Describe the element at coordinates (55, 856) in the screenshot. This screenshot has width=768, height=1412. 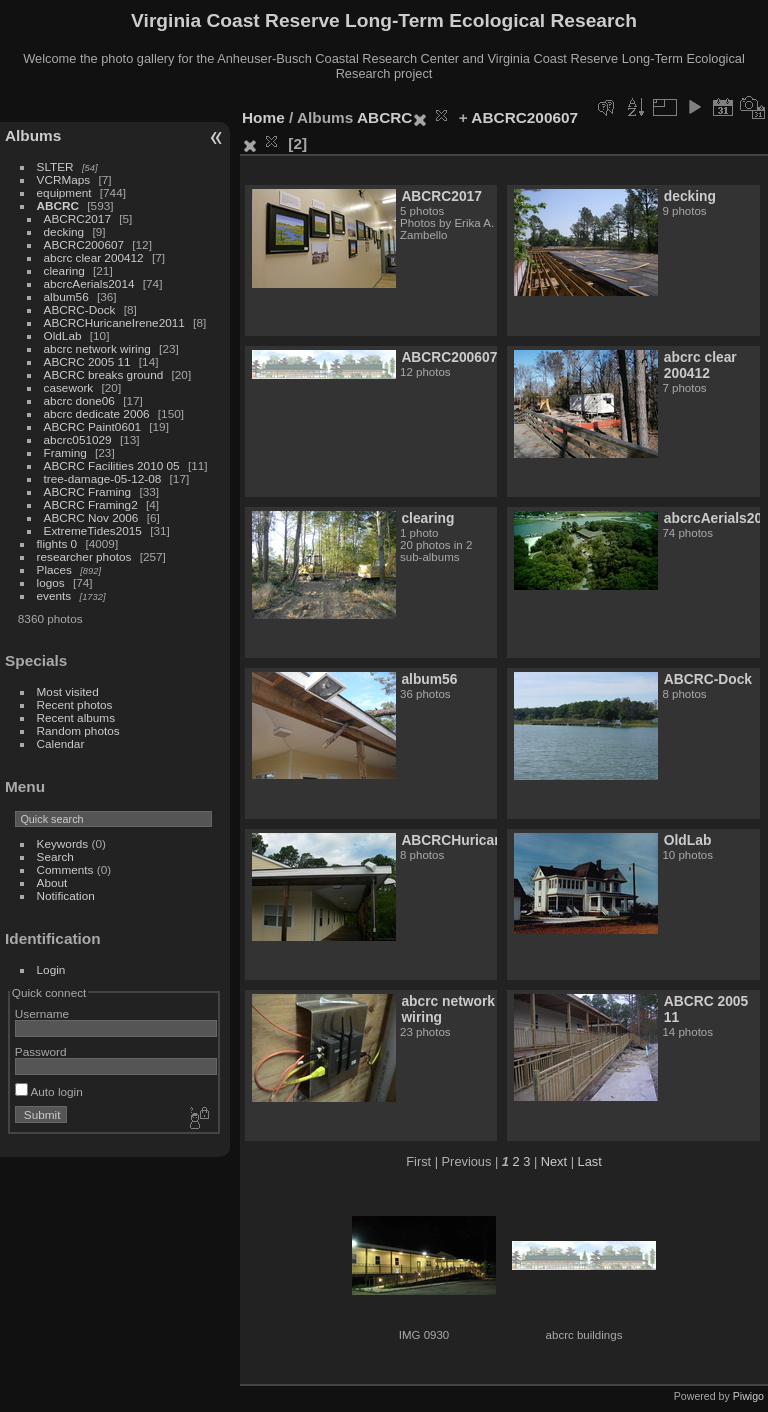
I see `Search` at that location.